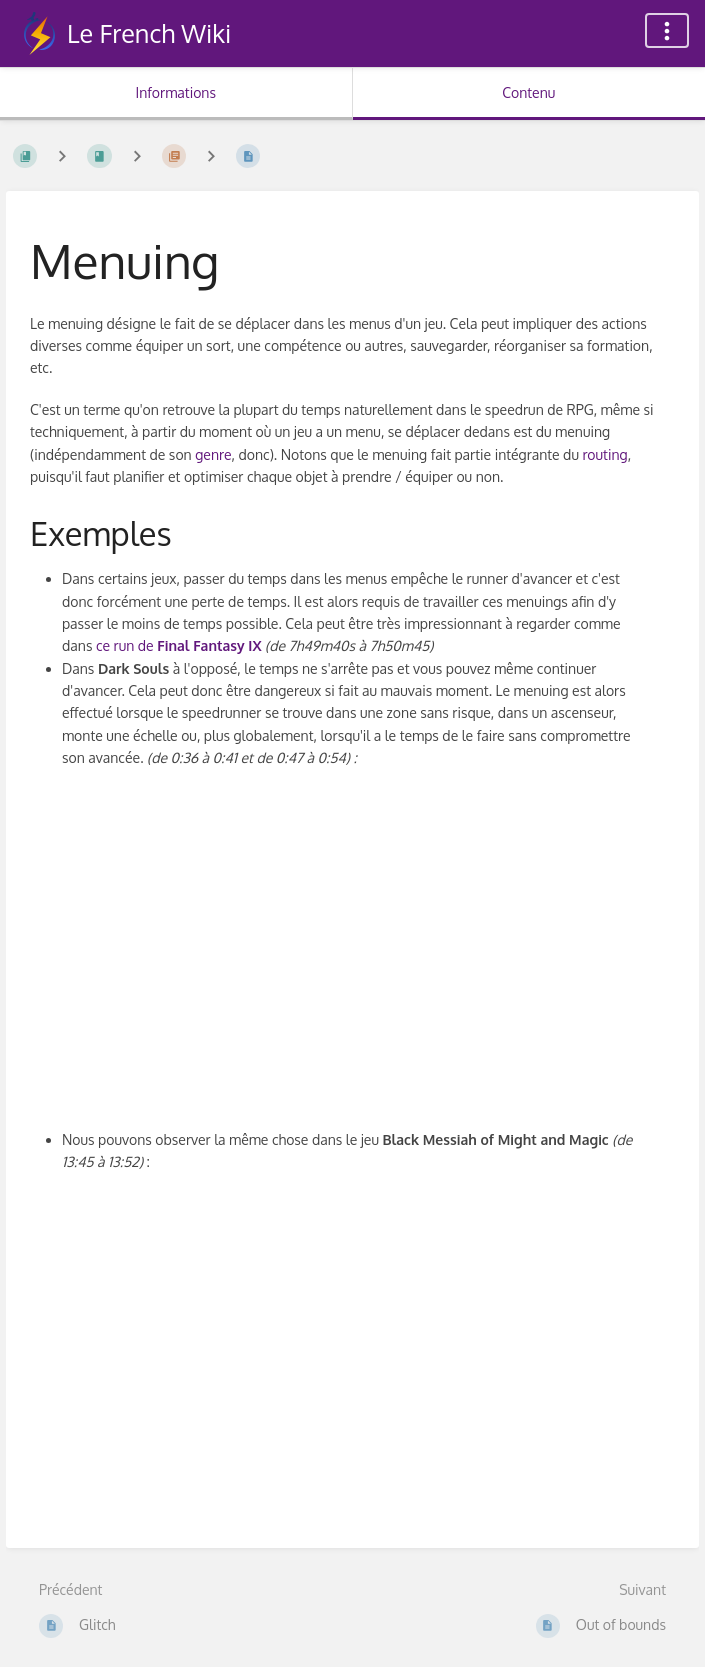  Describe the element at coordinates (528, 92) in the screenshot. I see `Contenu [Onglet : Afficher le contenu principal]` at that location.